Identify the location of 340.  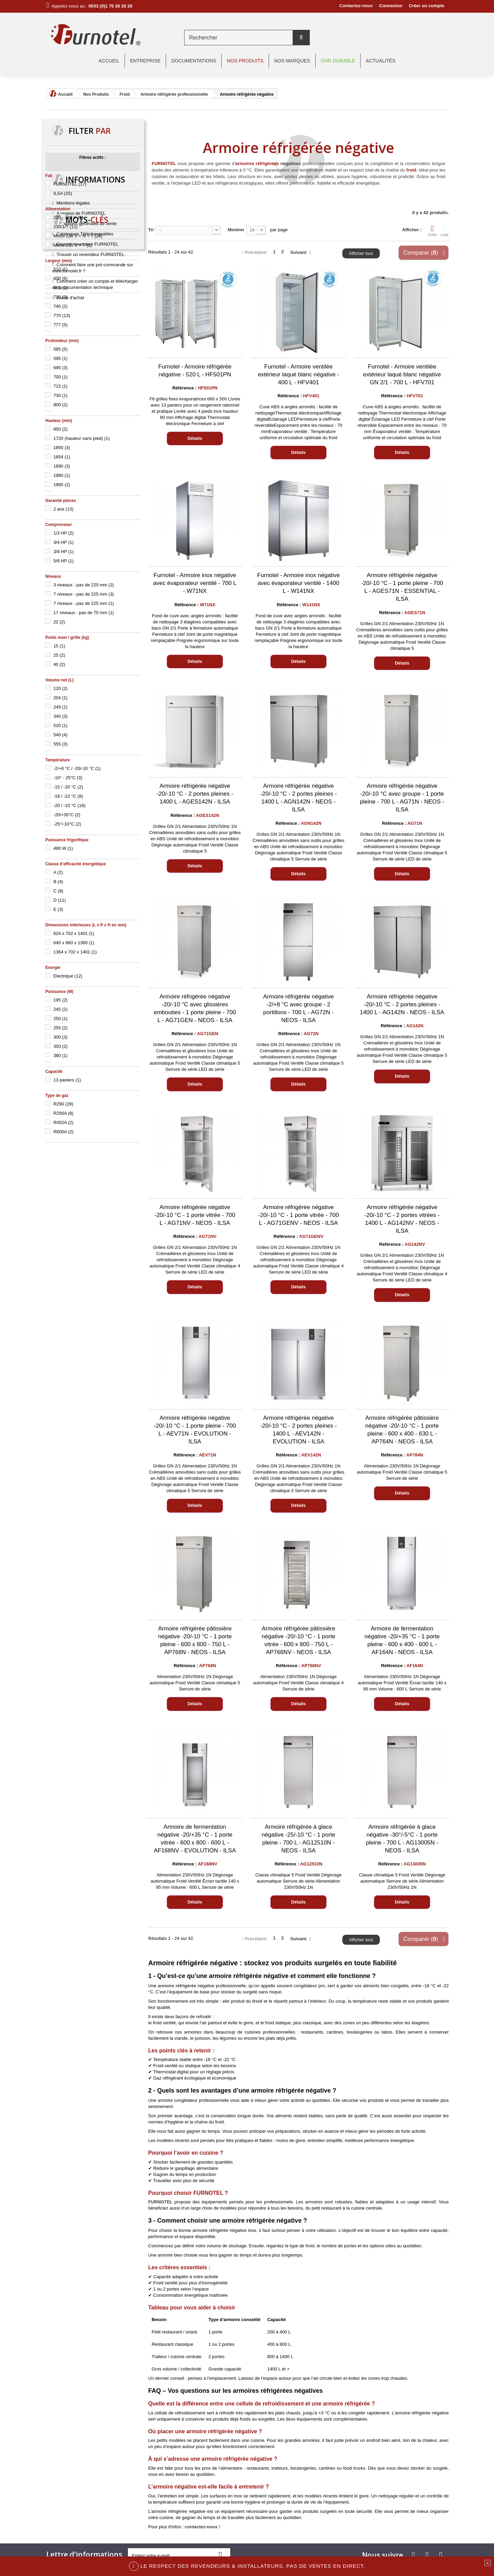
(61, 716).